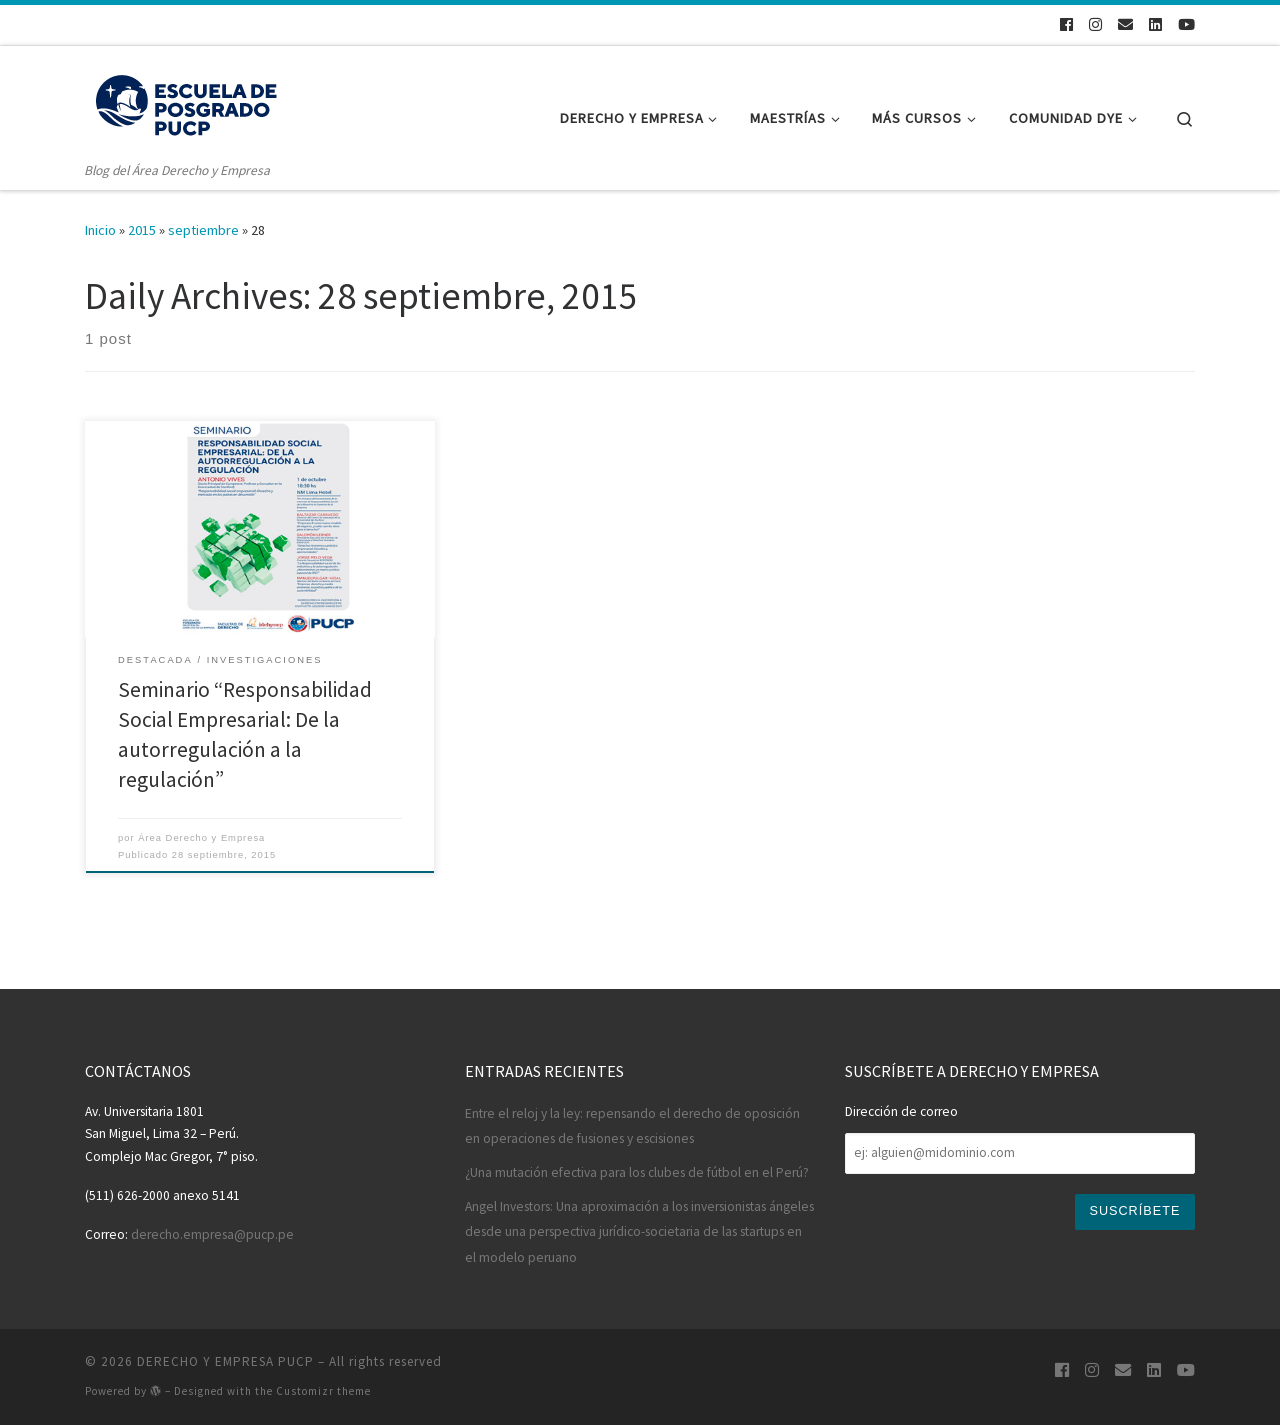 The height and width of the screenshot is (1425, 1280). Describe the element at coordinates (225, 1361) in the screenshot. I see `DERECHO Y EMPRESA PUCP` at that location.